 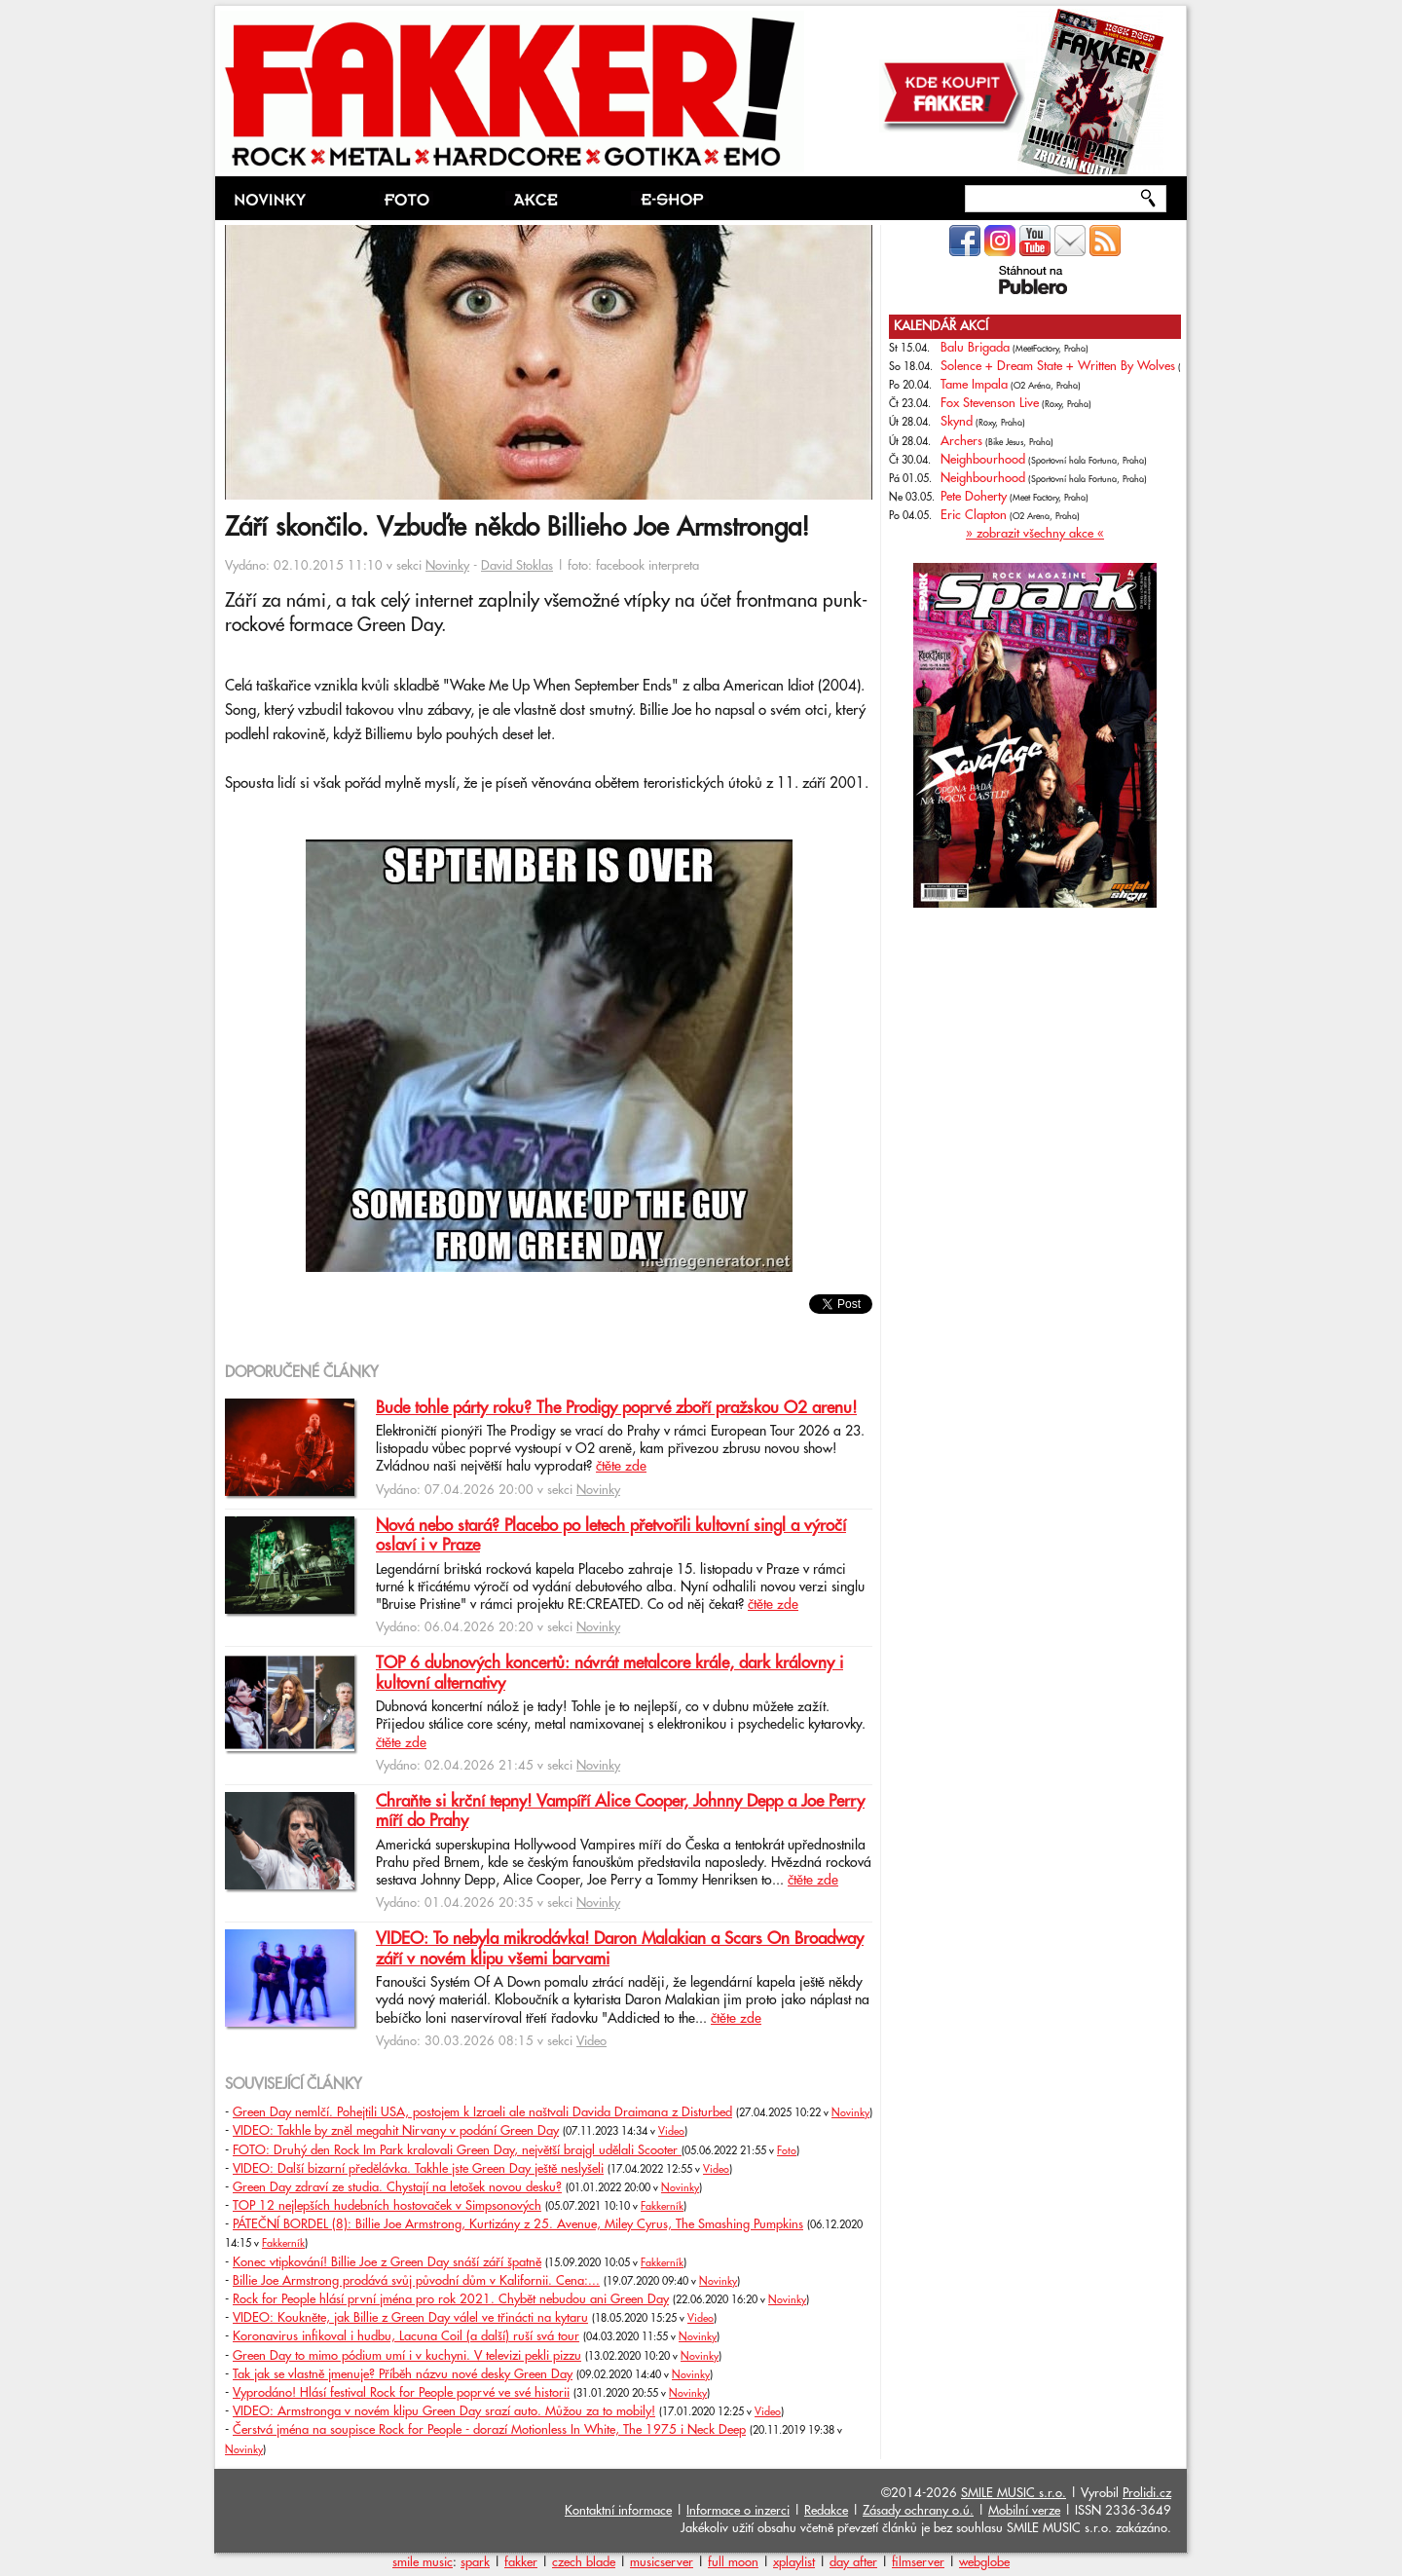 I want to click on Kontaktní informace, so click(x=618, y=2511).